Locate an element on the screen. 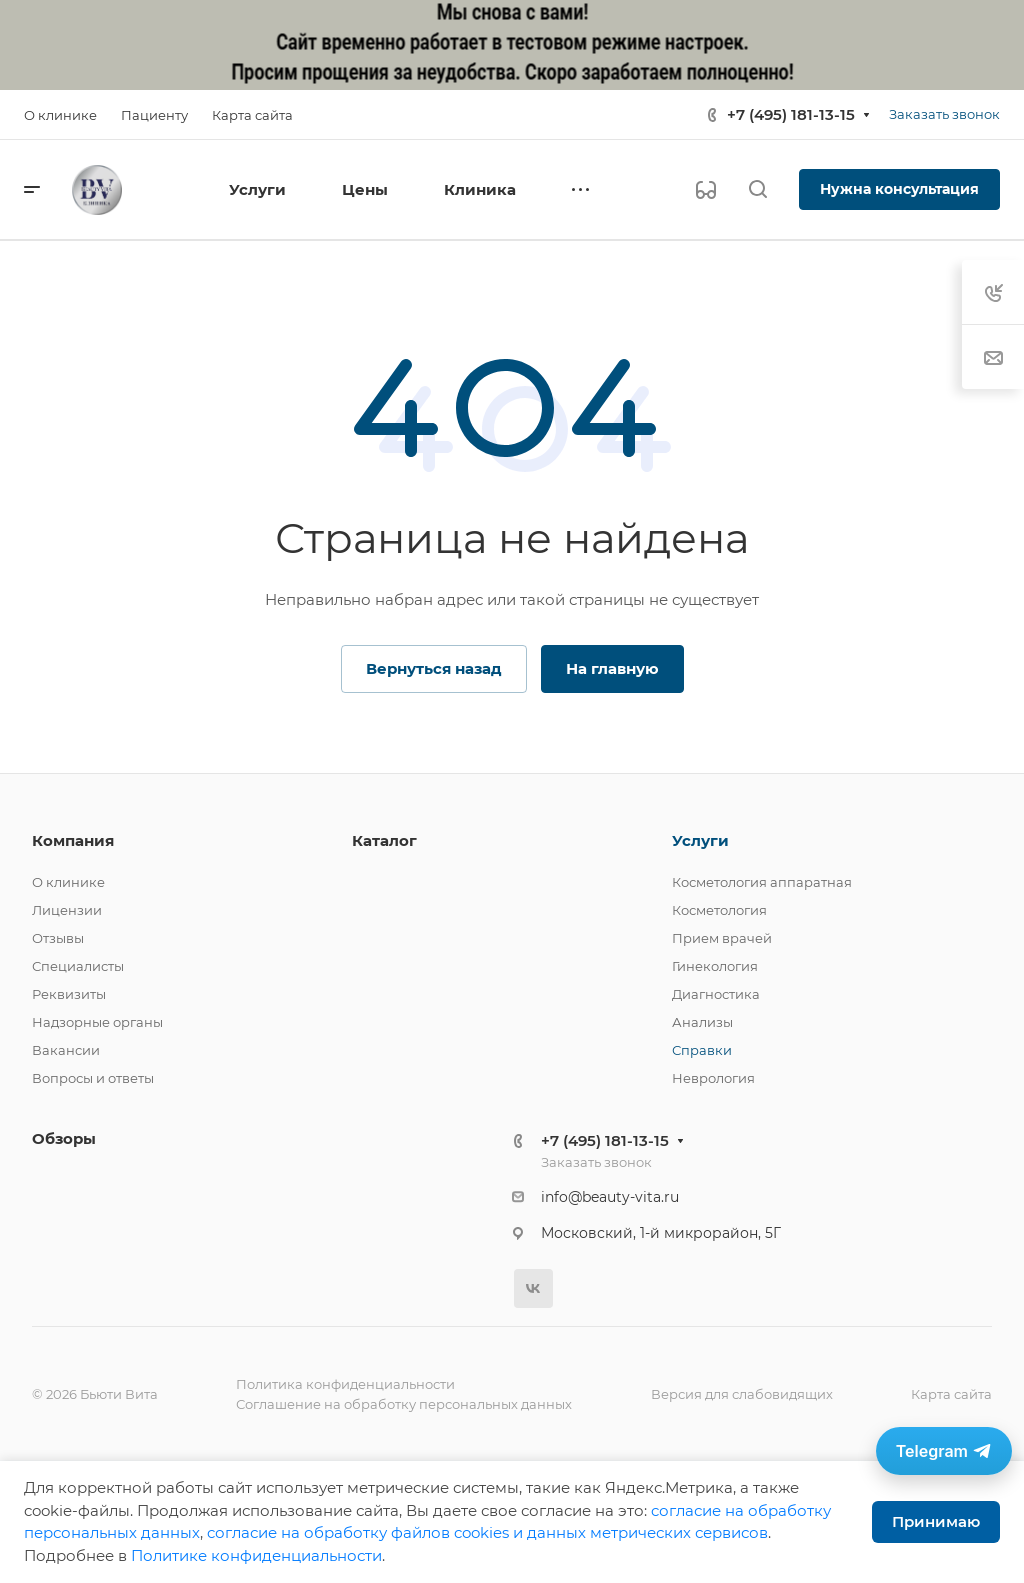 This screenshot has width=1024, height=1583. Соглашение на обработку персональных данных is located at coordinates (404, 1404).